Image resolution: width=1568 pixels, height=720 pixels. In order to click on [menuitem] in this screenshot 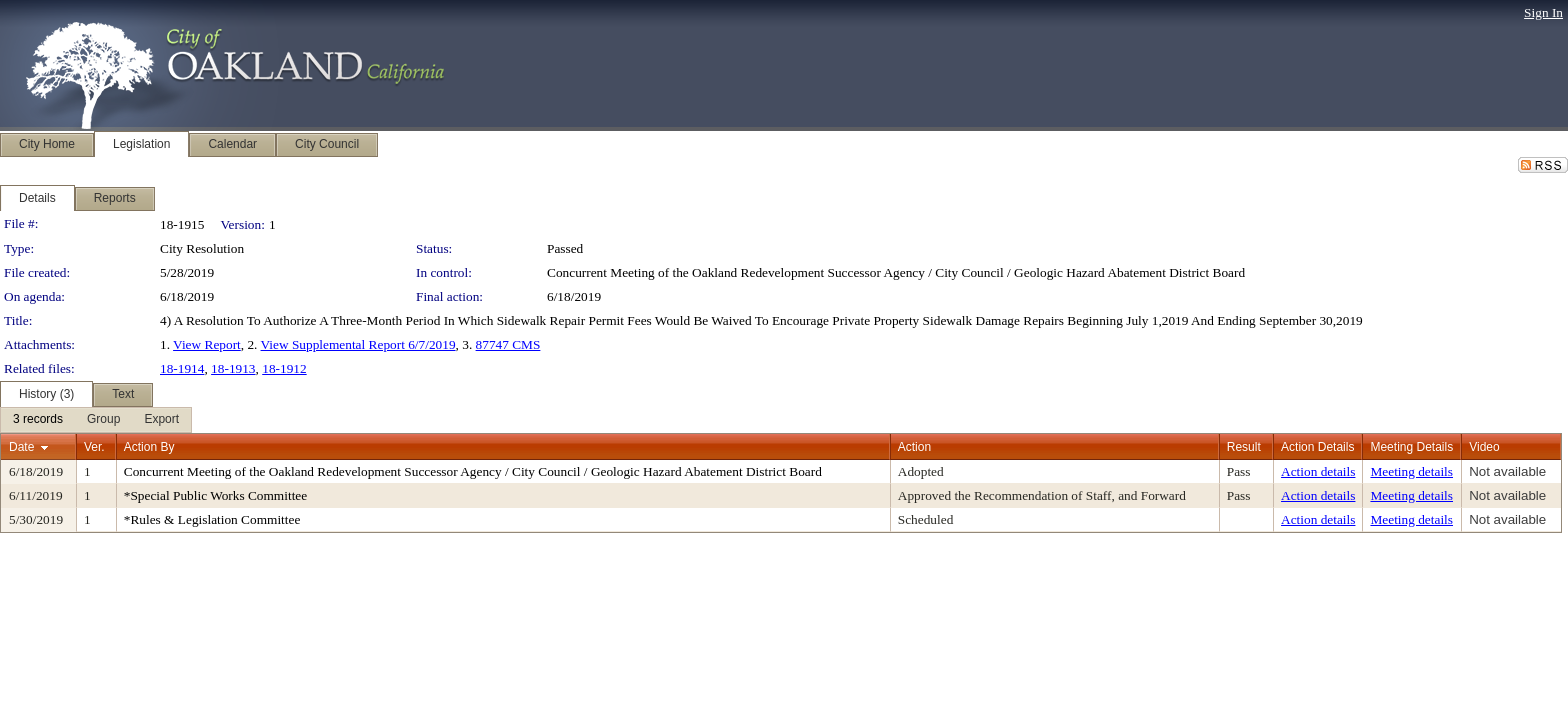, I will do `click(38, 420)`.